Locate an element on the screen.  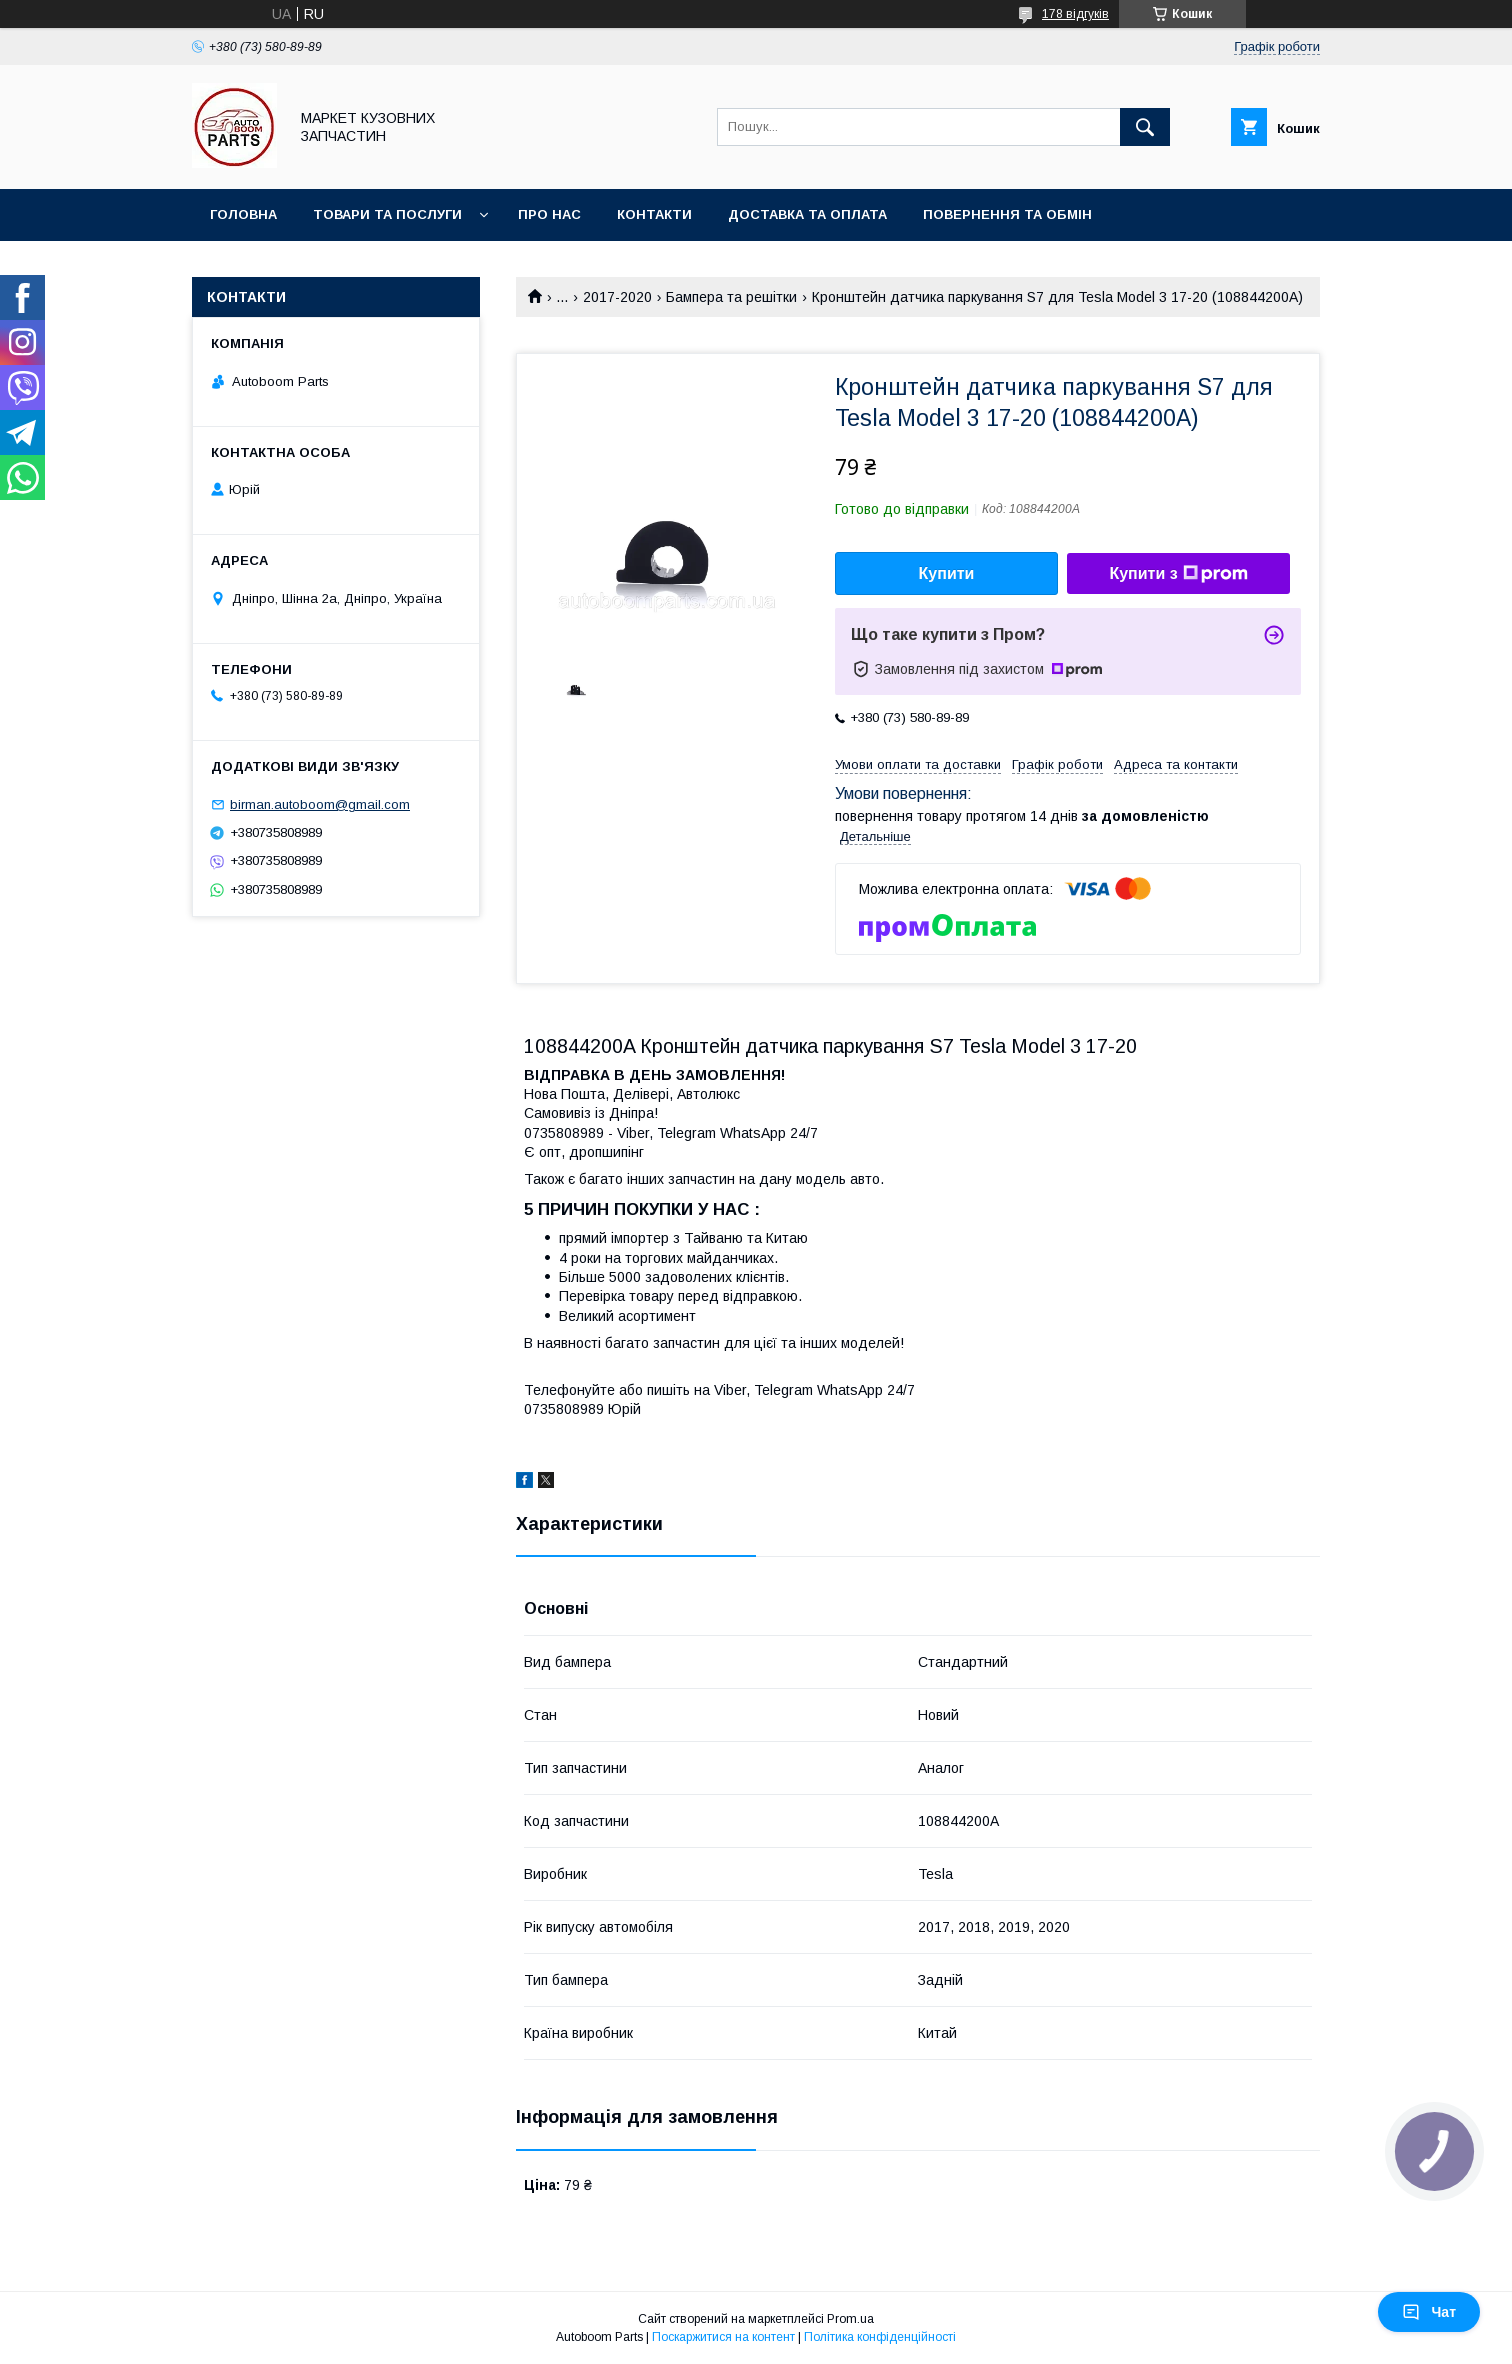
Товари та послуги is located at coordinates (387, 214).